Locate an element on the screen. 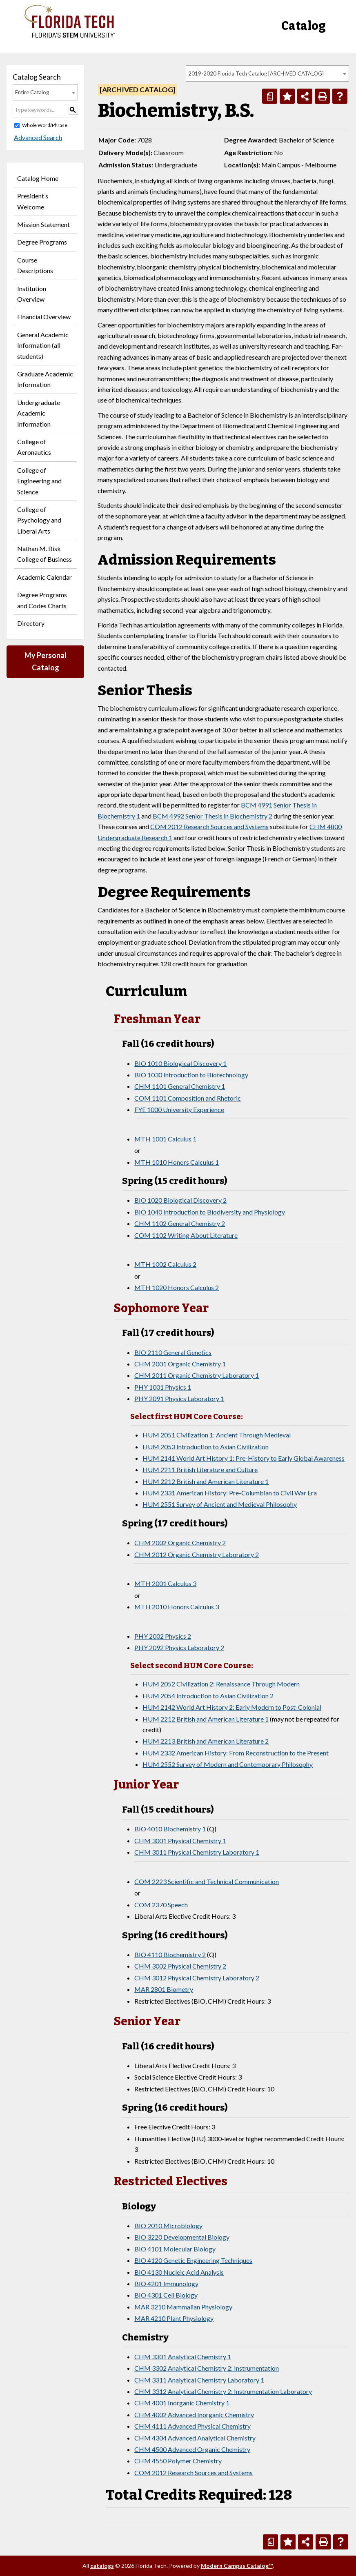 The width and height of the screenshot is (356, 2576). CHM 4111 Advanced Physical Chemistry [View course details for CHM 4111 Advanced Physical Chemistry] is located at coordinates (192, 2426).